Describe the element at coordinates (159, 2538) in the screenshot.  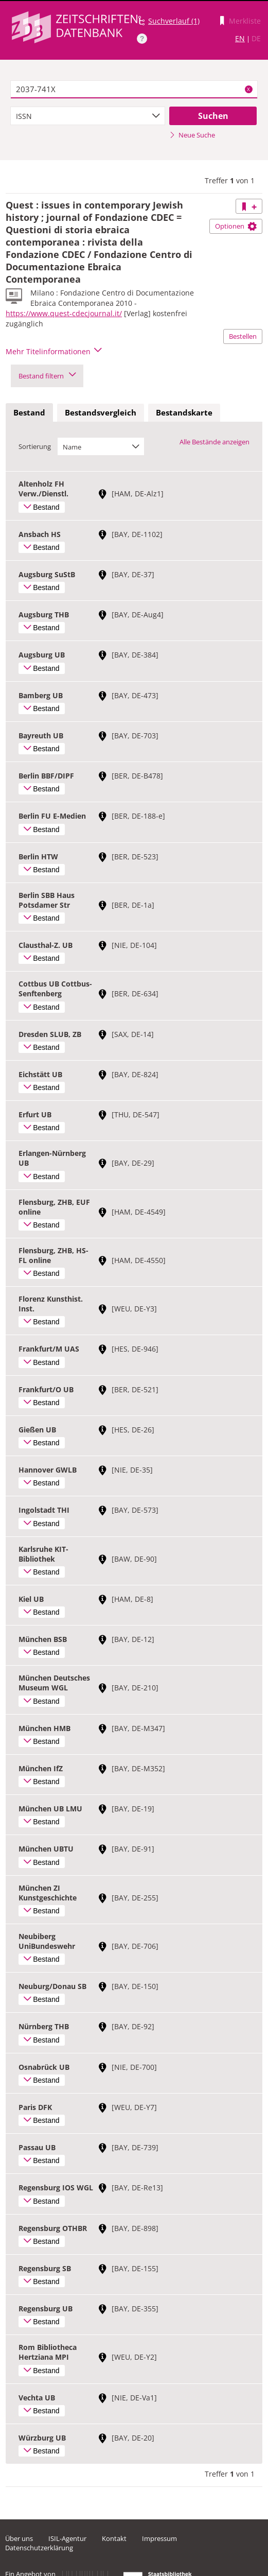
I see `Impressum` at that location.